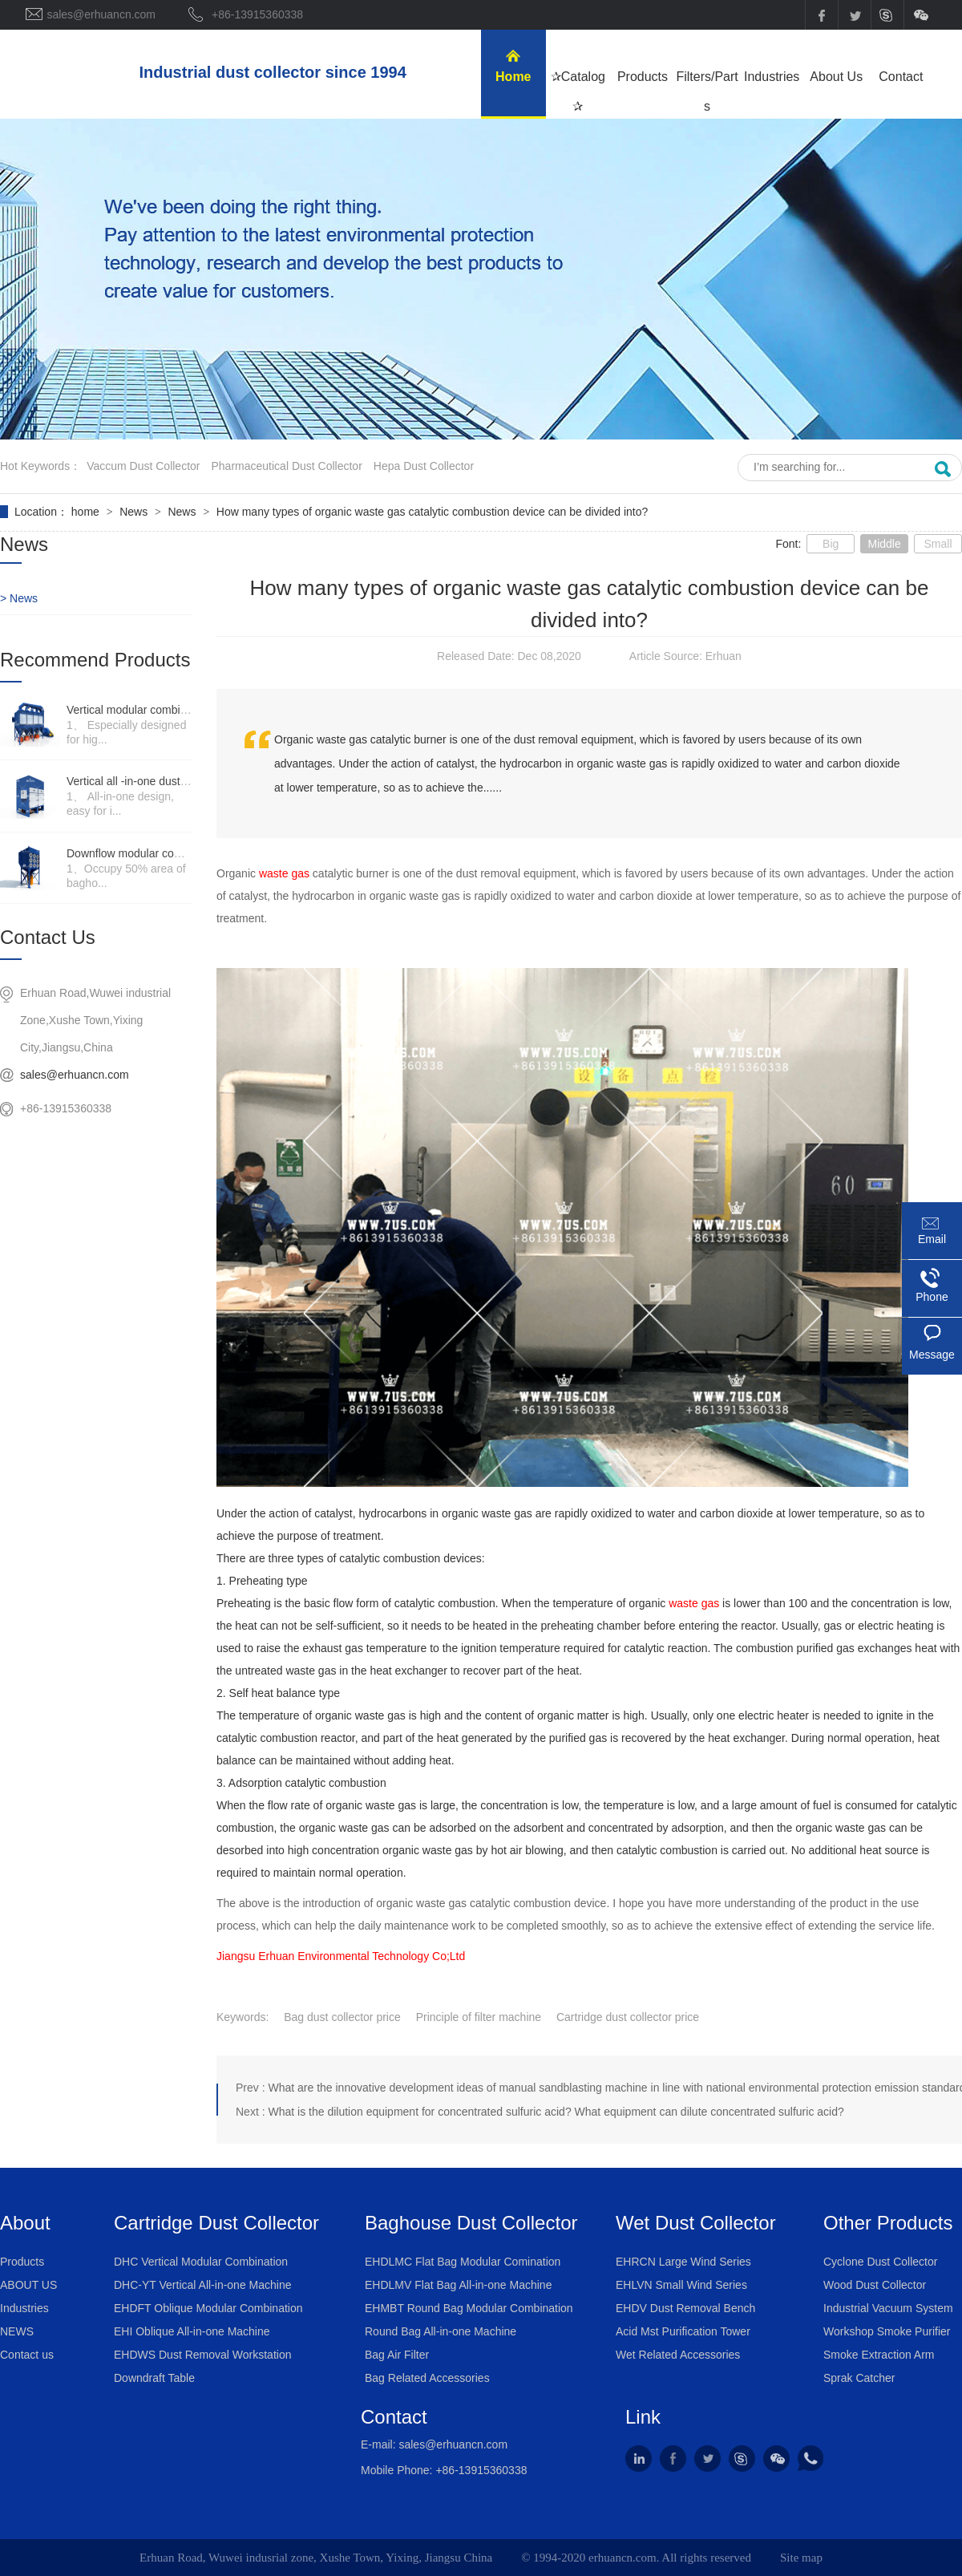  I want to click on What is the dilution equipment for concentrated sulfuric acid? What equipment can dilute concentrated sulfuric acid?, so click(555, 2111).